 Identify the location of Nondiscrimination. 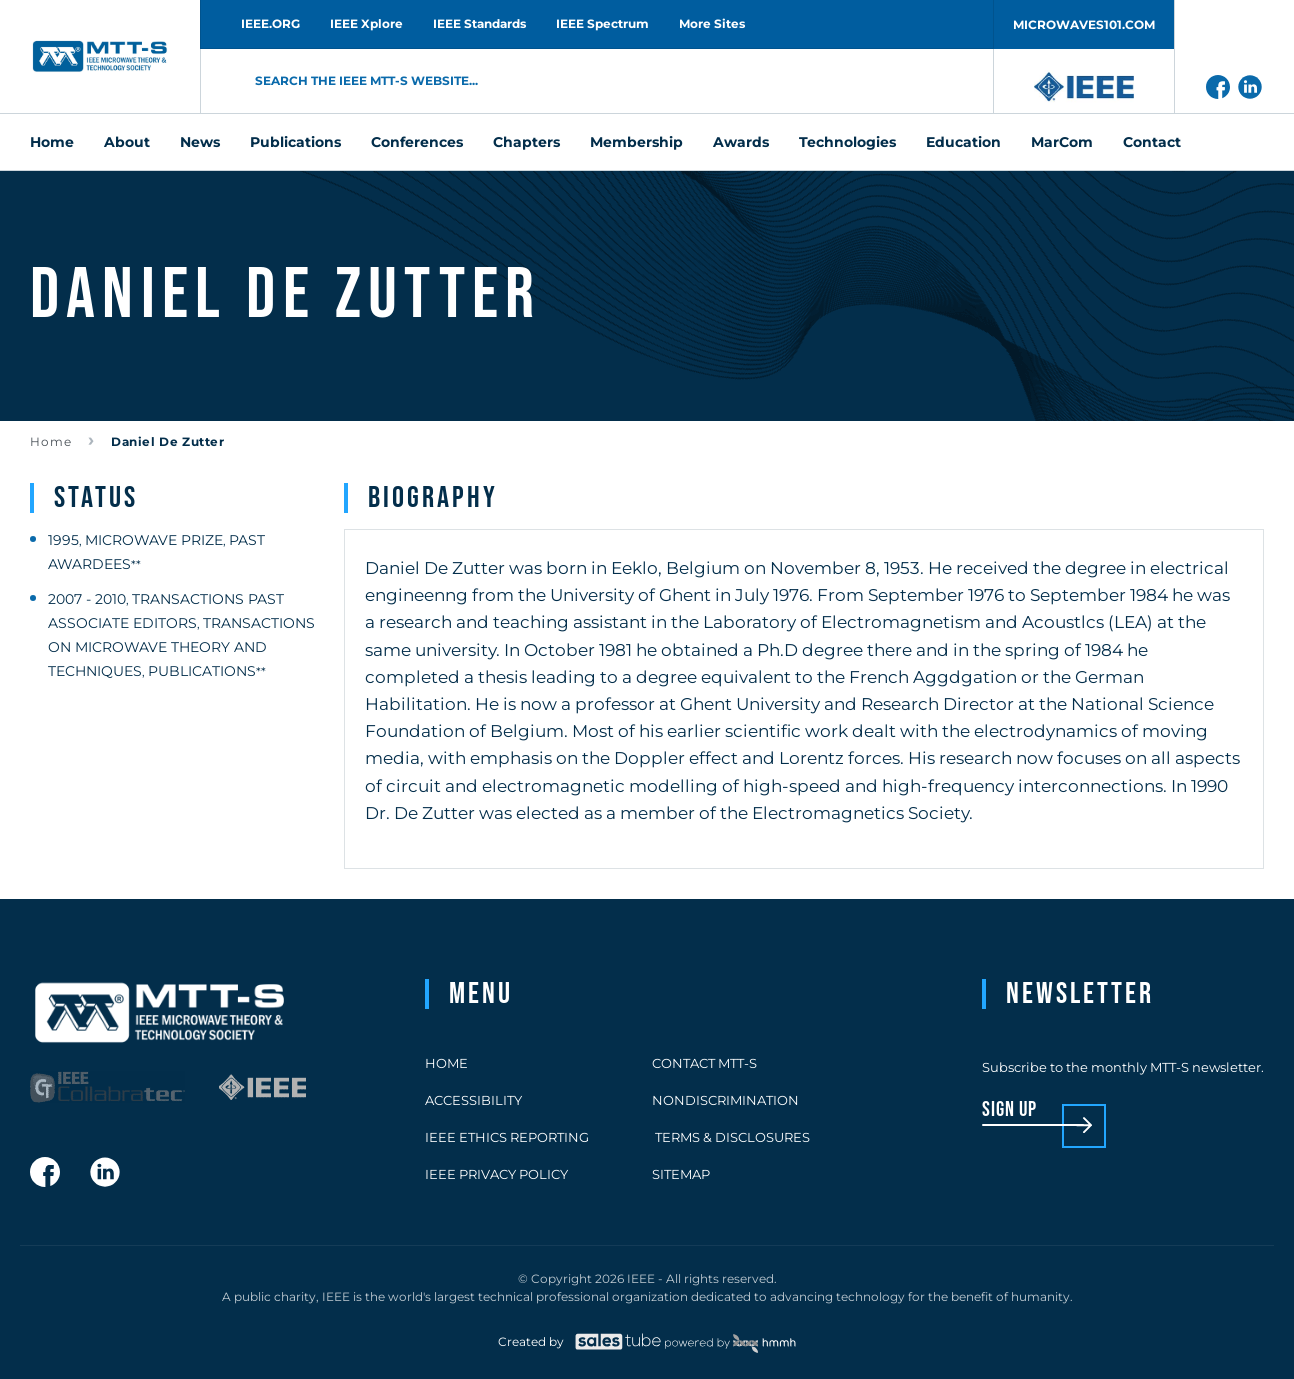
(725, 1100).